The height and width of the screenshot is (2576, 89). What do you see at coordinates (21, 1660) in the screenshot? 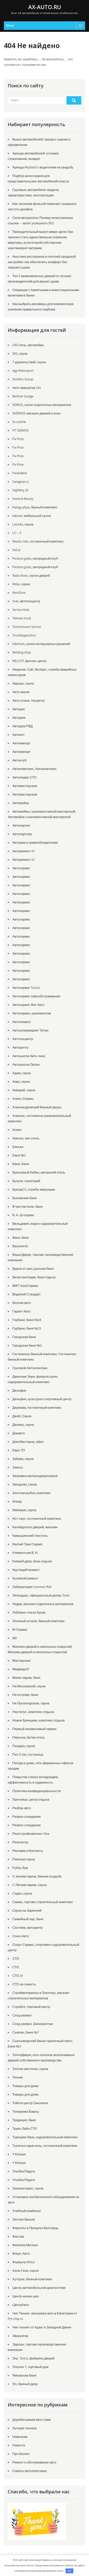
I see `Мастерская` at bounding box center [21, 1660].